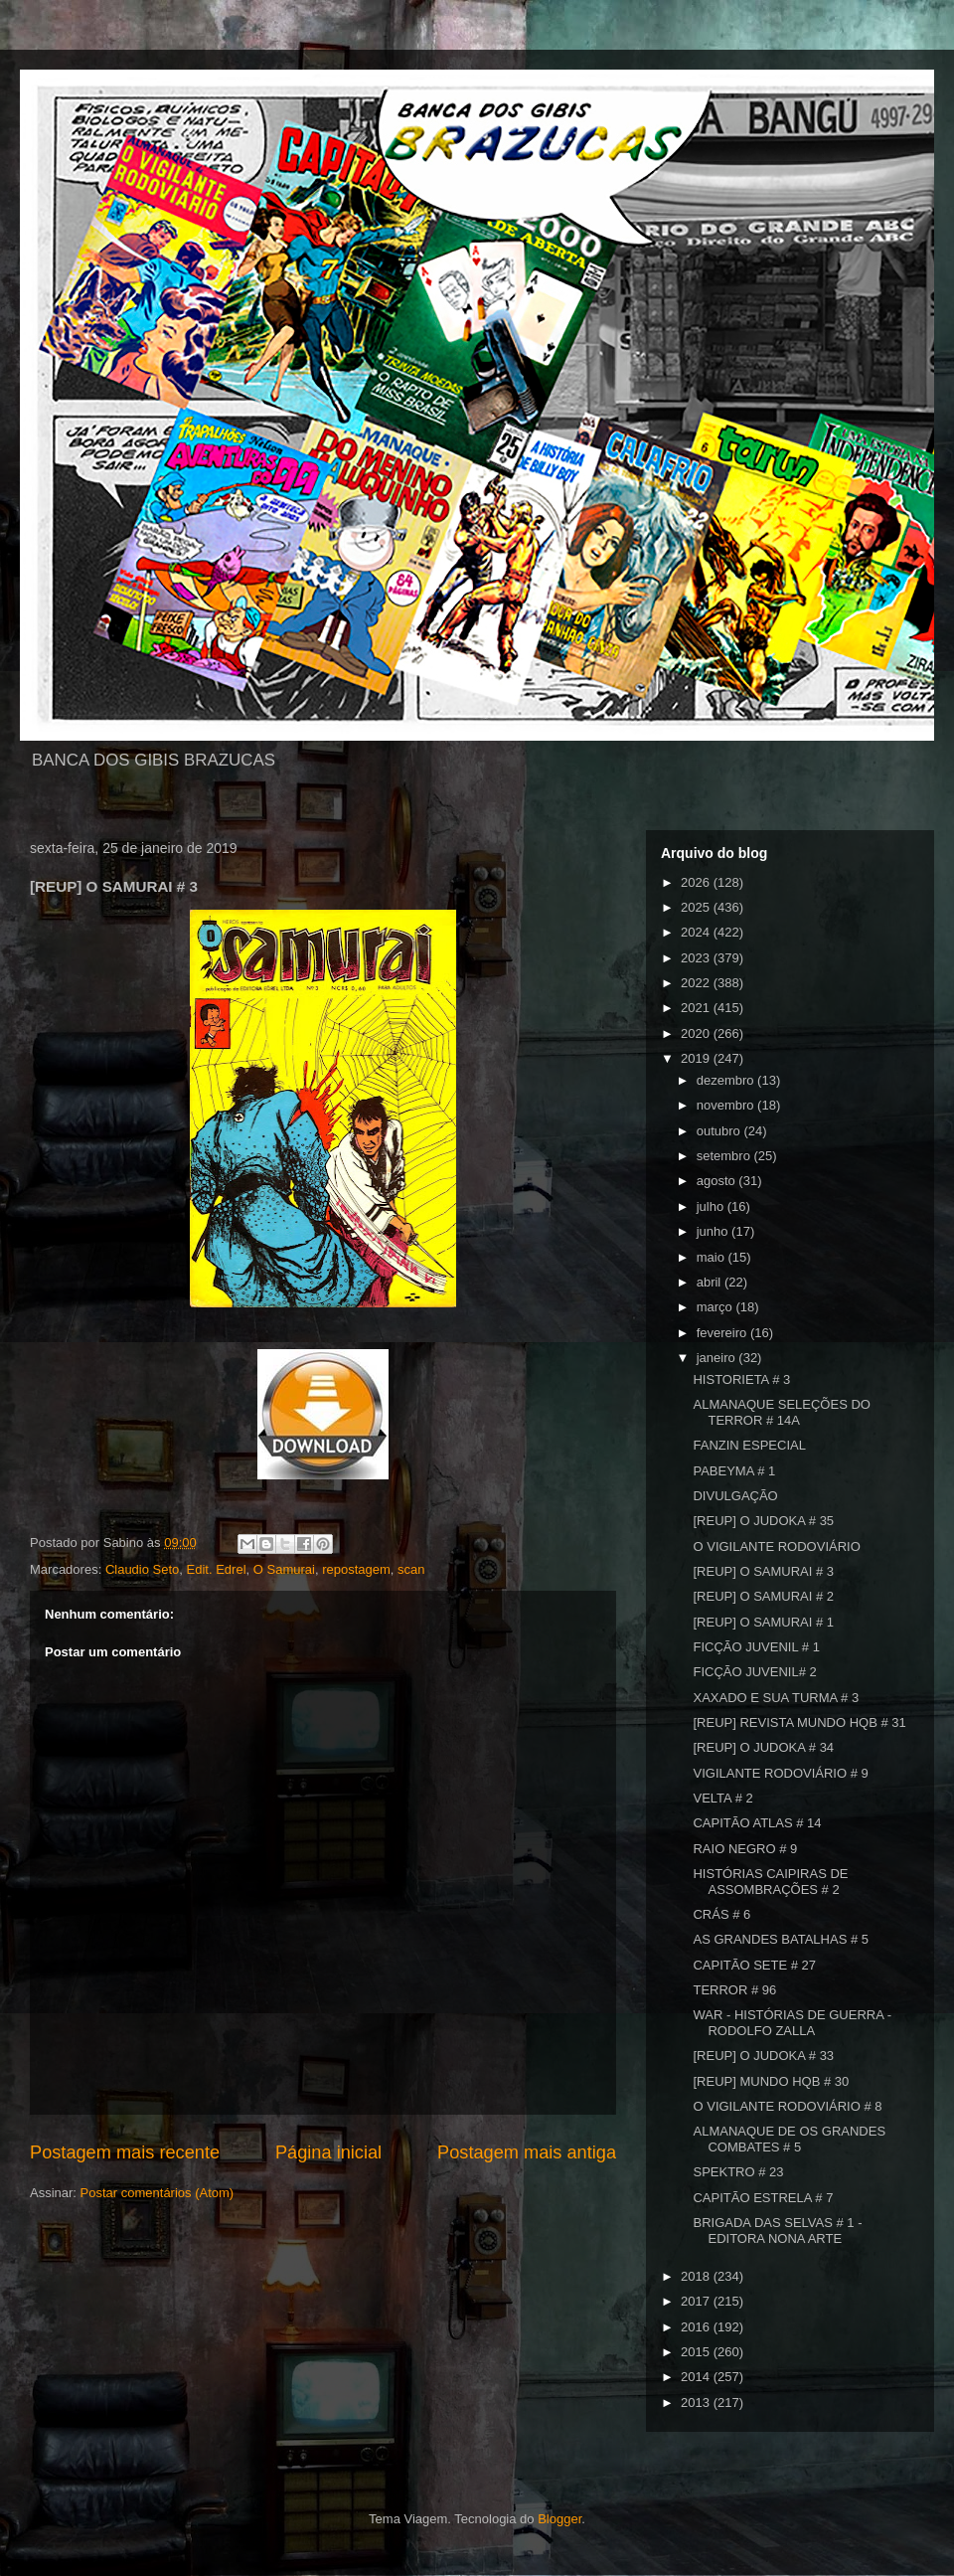  Describe the element at coordinates (697, 932) in the screenshot. I see `2024` at that location.